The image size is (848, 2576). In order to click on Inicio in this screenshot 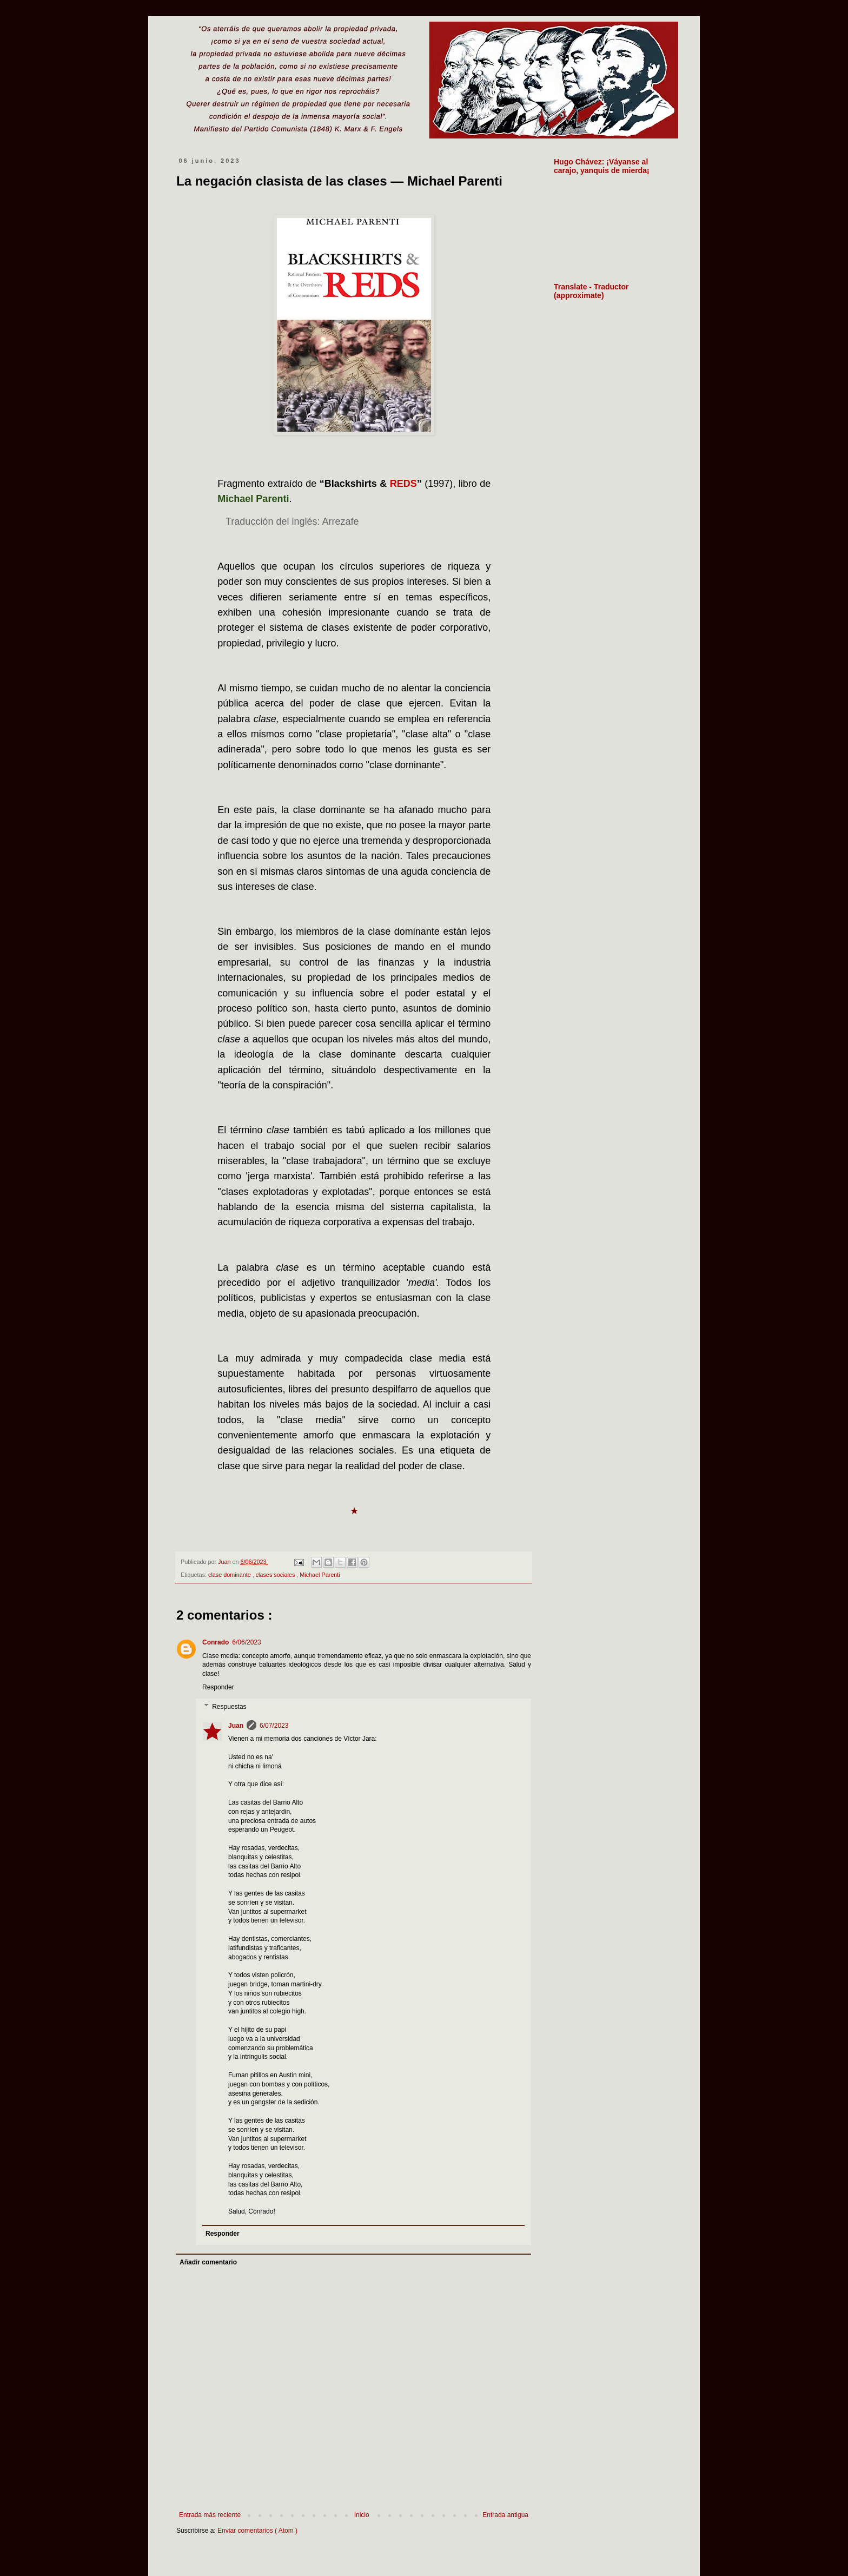, I will do `click(361, 2515)`.